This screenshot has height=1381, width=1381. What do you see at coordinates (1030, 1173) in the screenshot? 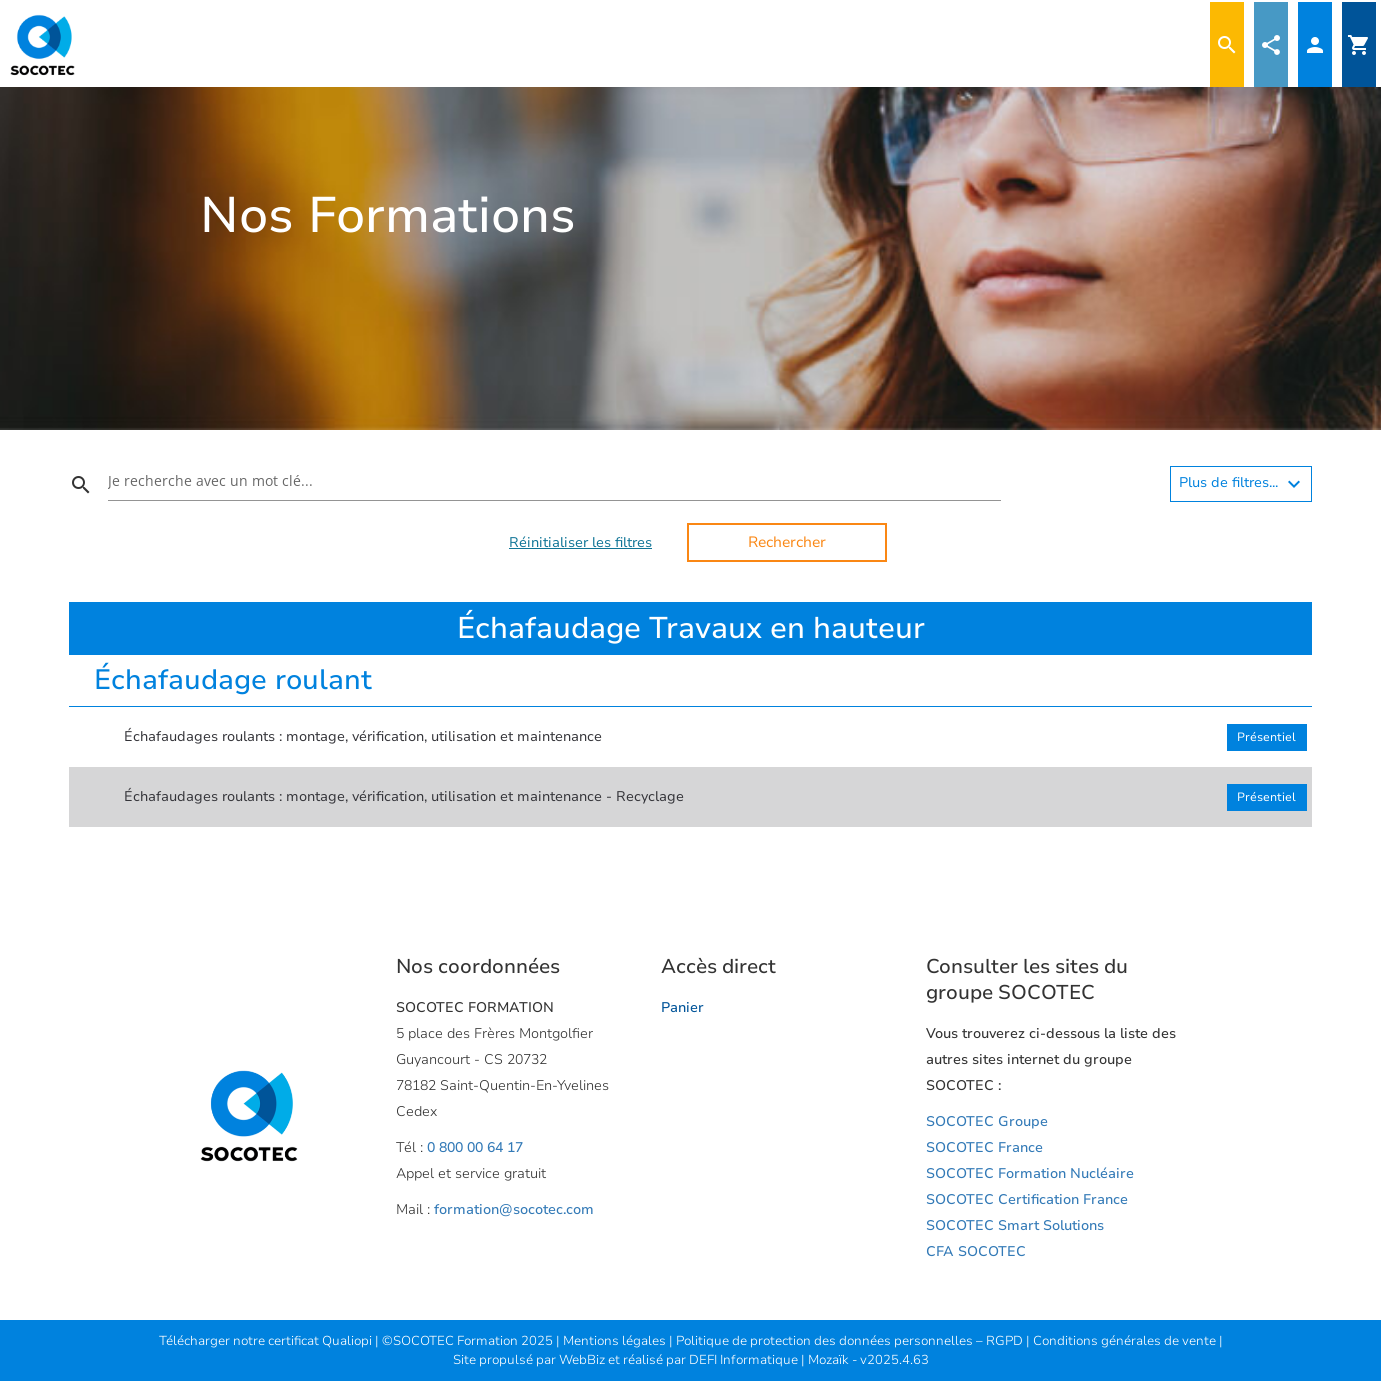
I see `SOCOTEC Formation Nucléaire` at bounding box center [1030, 1173].